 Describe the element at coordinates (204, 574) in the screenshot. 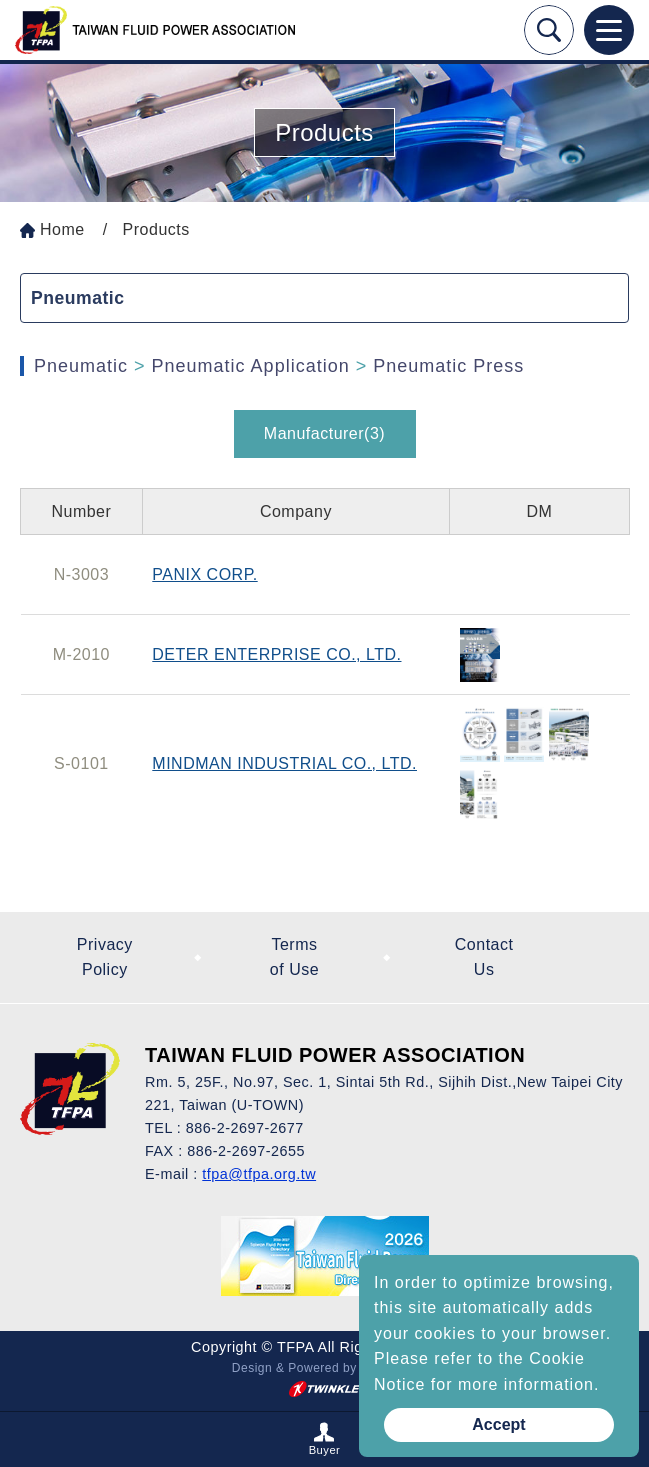

I see `PANIX CORP.` at that location.